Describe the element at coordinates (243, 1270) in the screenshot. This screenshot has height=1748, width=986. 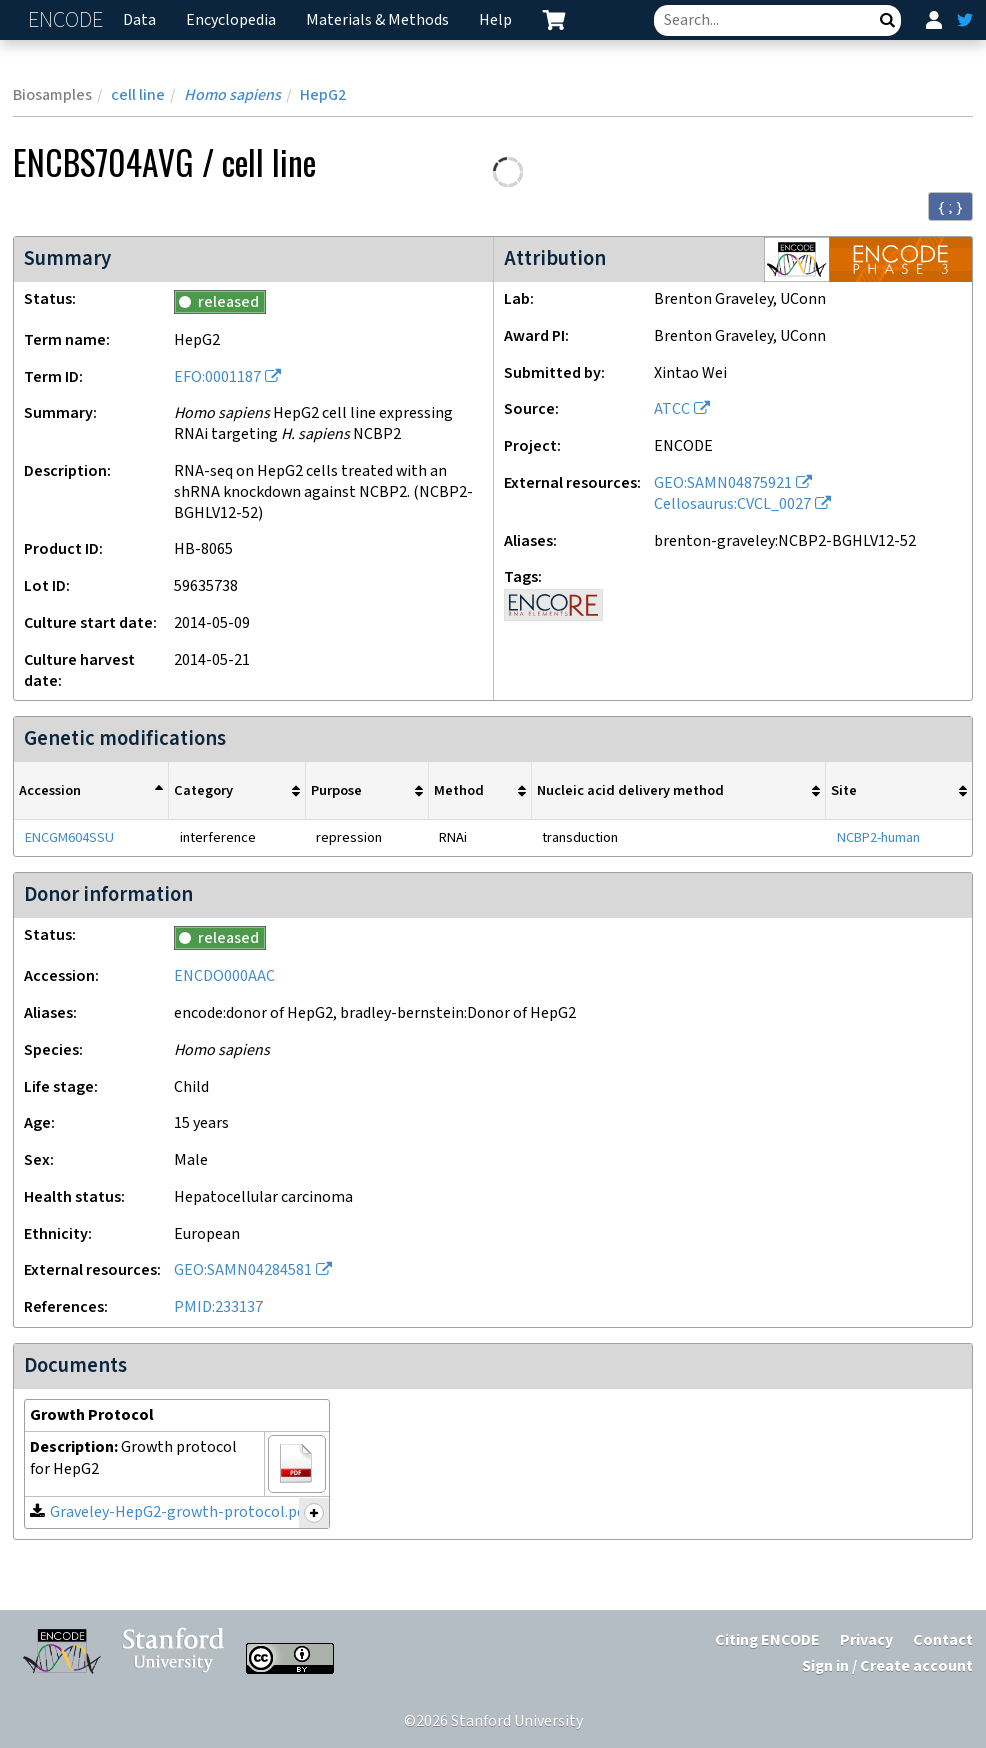
I see `GEO:SAMN04284581` at that location.